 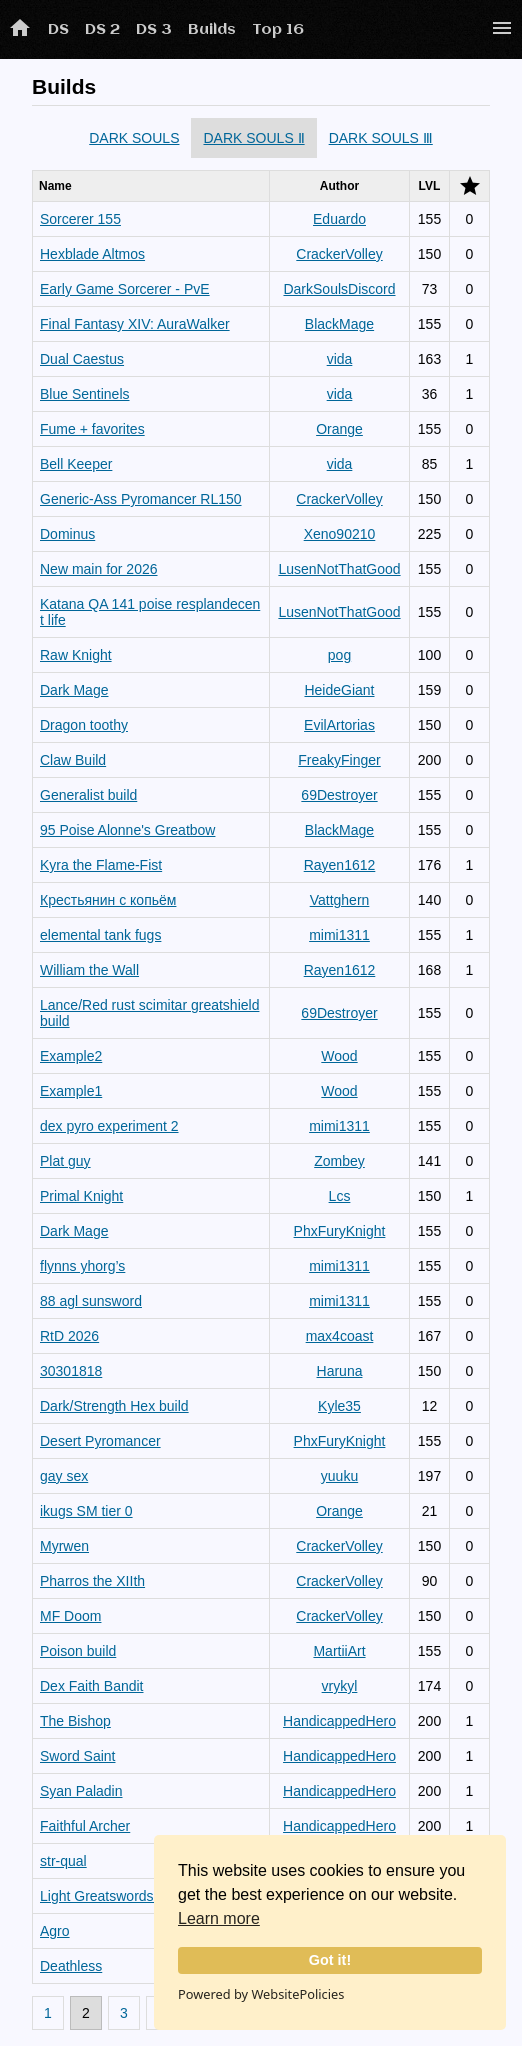 I want to click on HandicappedHero, so click(x=339, y=1721).